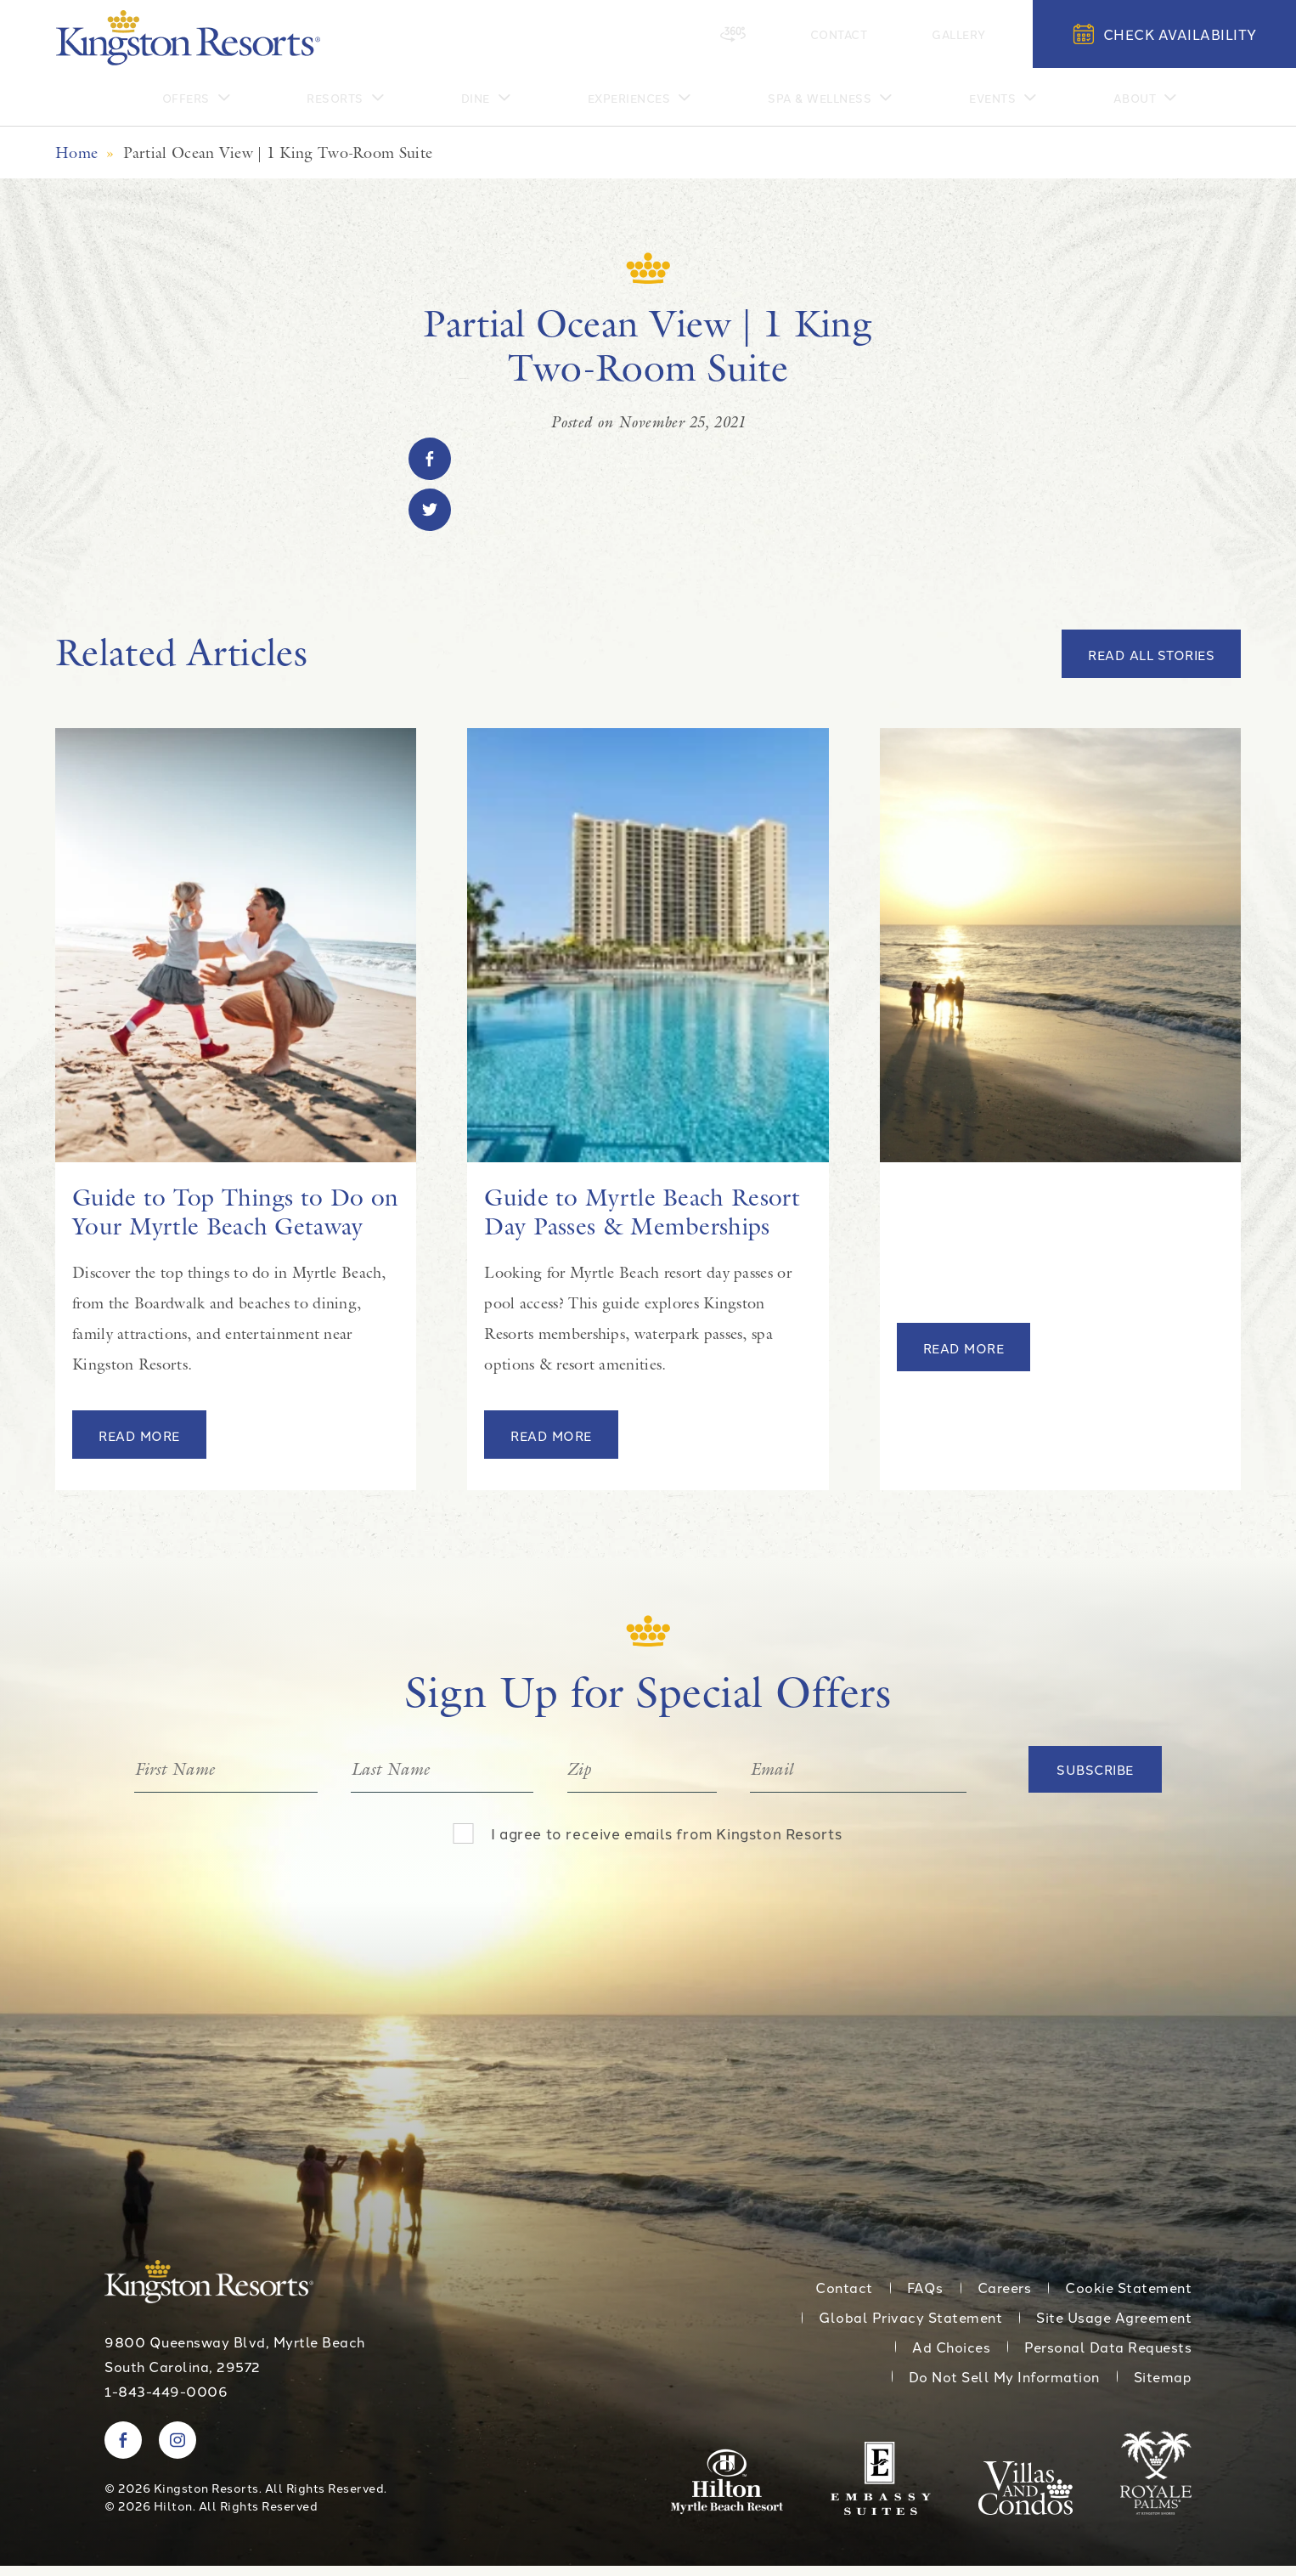  What do you see at coordinates (188, 37) in the screenshot?
I see `[Kingston Resorts Homepage]` at bounding box center [188, 37].